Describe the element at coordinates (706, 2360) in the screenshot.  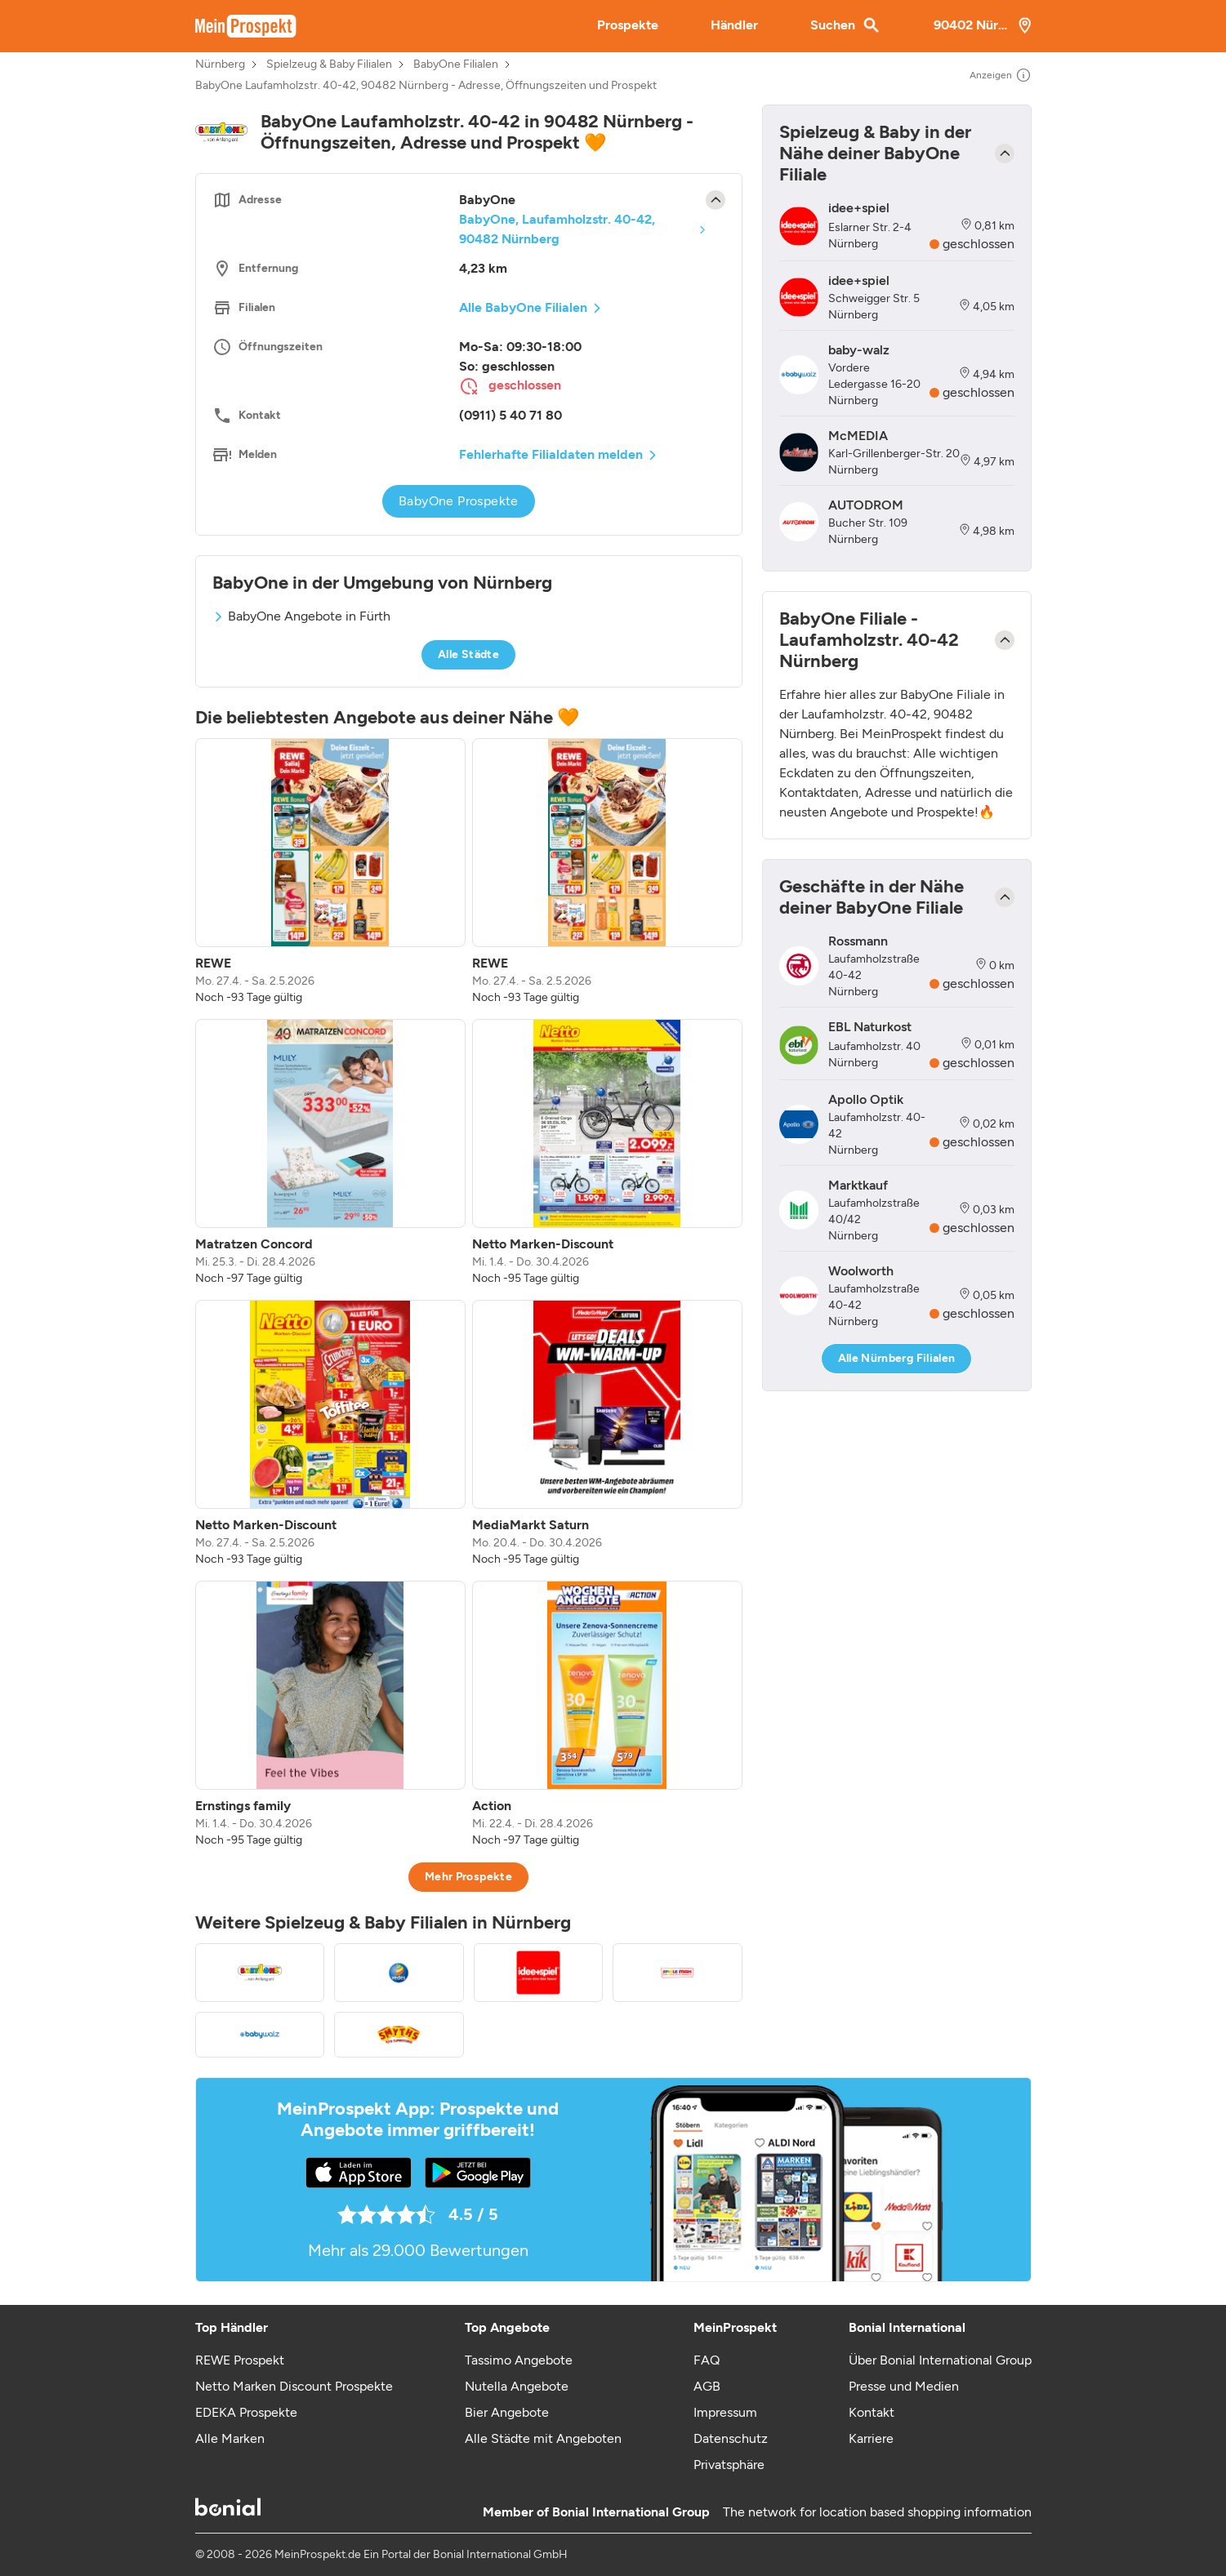
I see `FAQ` at that location.